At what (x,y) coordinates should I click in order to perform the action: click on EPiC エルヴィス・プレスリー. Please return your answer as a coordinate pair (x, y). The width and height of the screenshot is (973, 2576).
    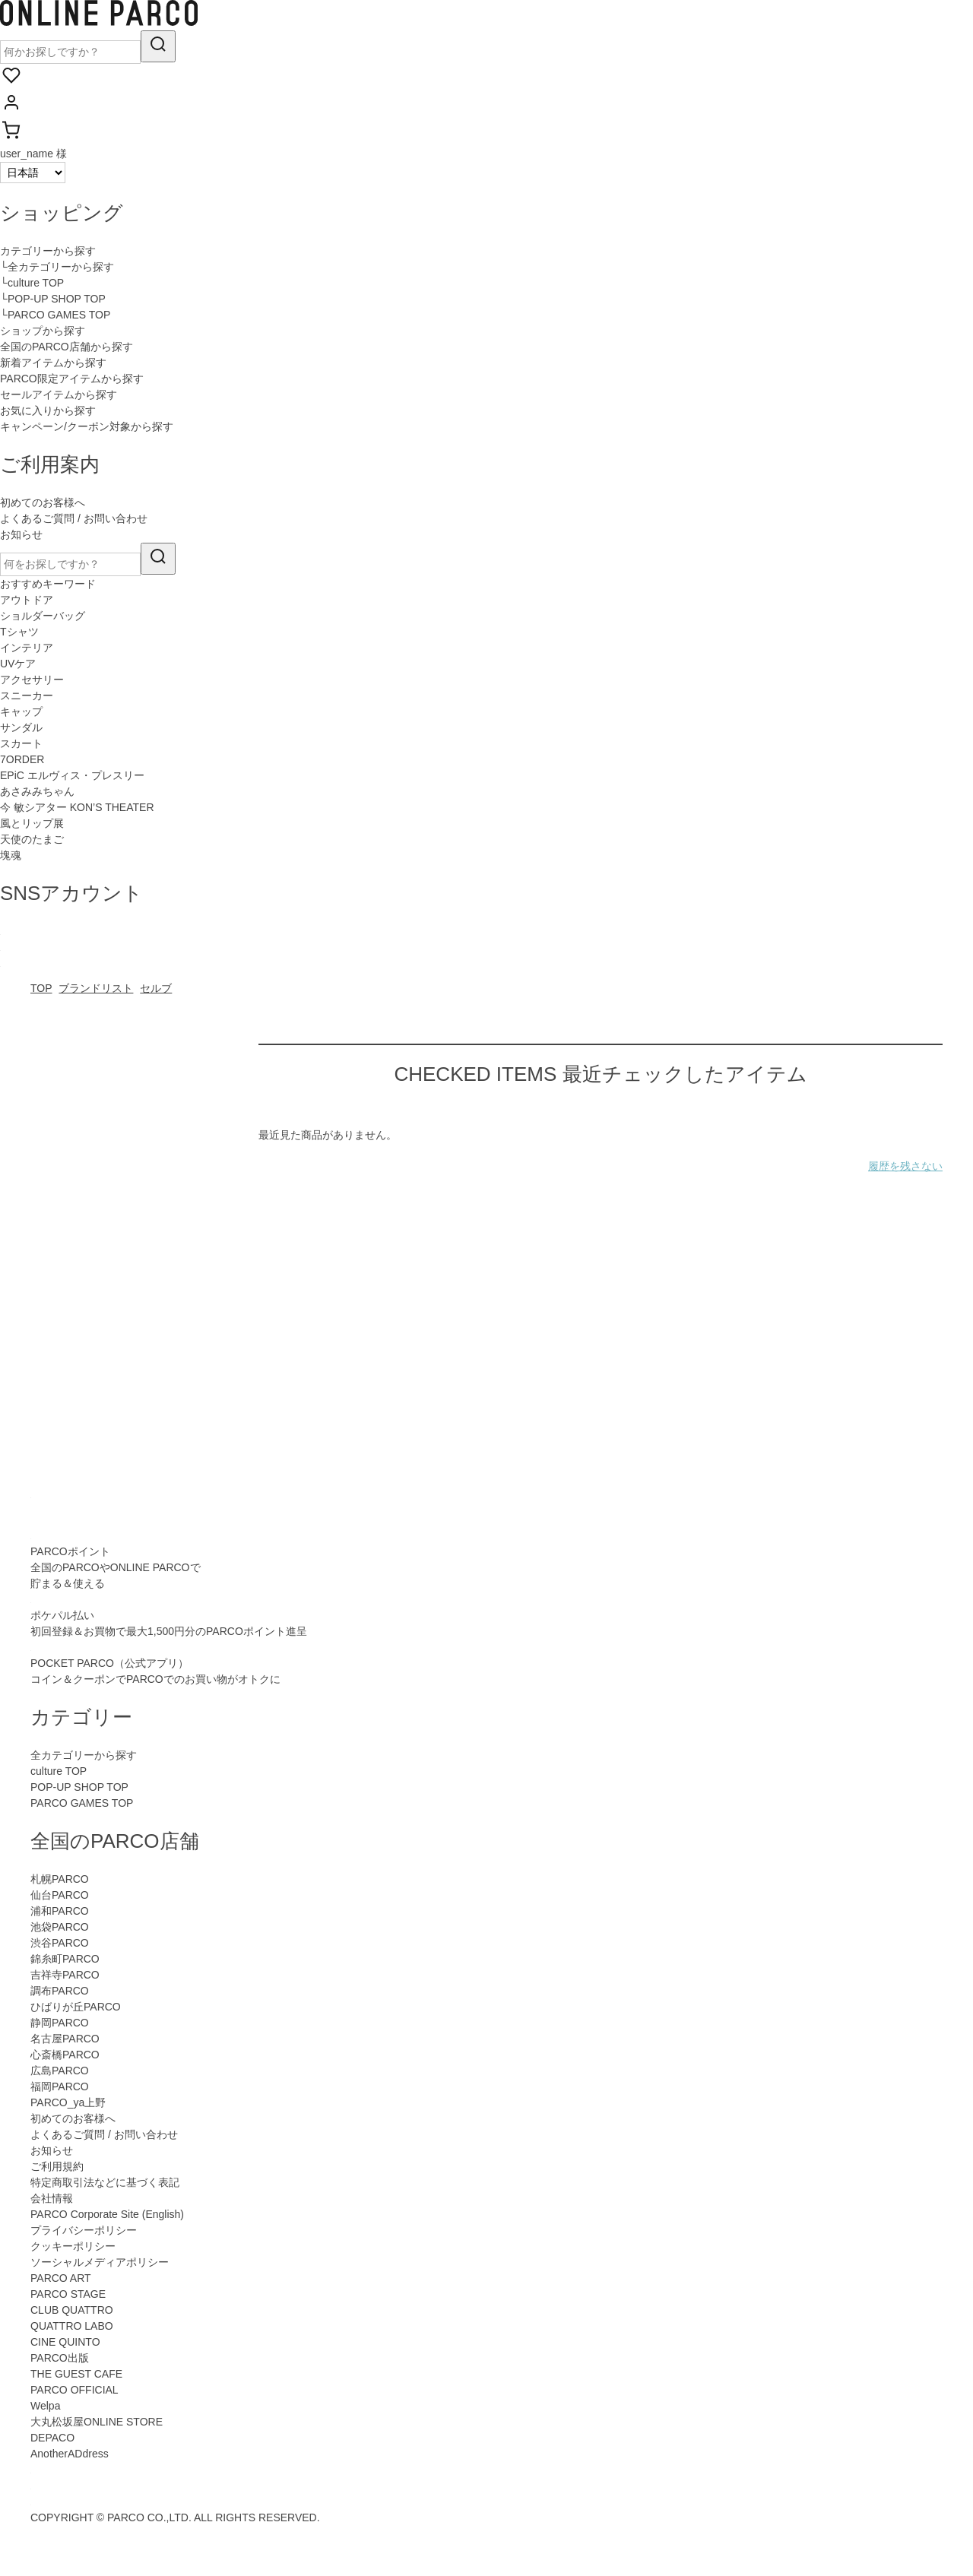
    Looking at the image, I should click on (72, 775).